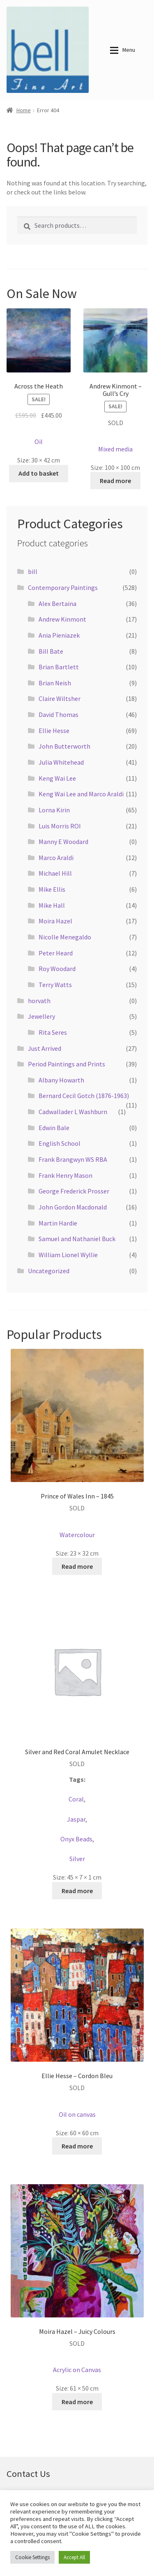 The width and height of the screenshot is (154, 2576). I want to click on George Frederick Prosser, so click(74, 1191).